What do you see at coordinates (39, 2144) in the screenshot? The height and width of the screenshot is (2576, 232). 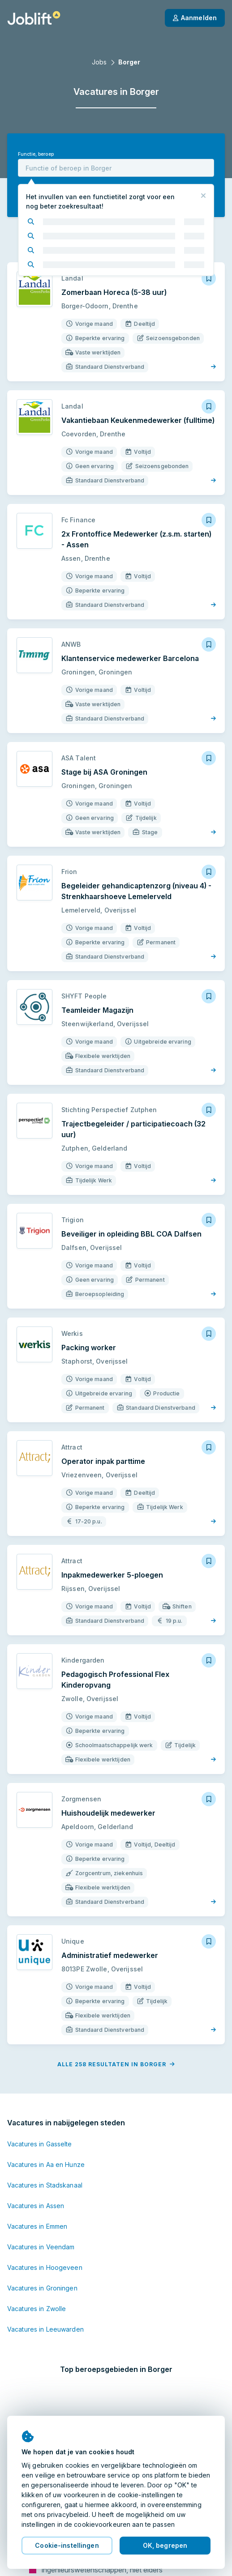 I see `Vacatures in Gasselte` at bounding box center [39, 2144].